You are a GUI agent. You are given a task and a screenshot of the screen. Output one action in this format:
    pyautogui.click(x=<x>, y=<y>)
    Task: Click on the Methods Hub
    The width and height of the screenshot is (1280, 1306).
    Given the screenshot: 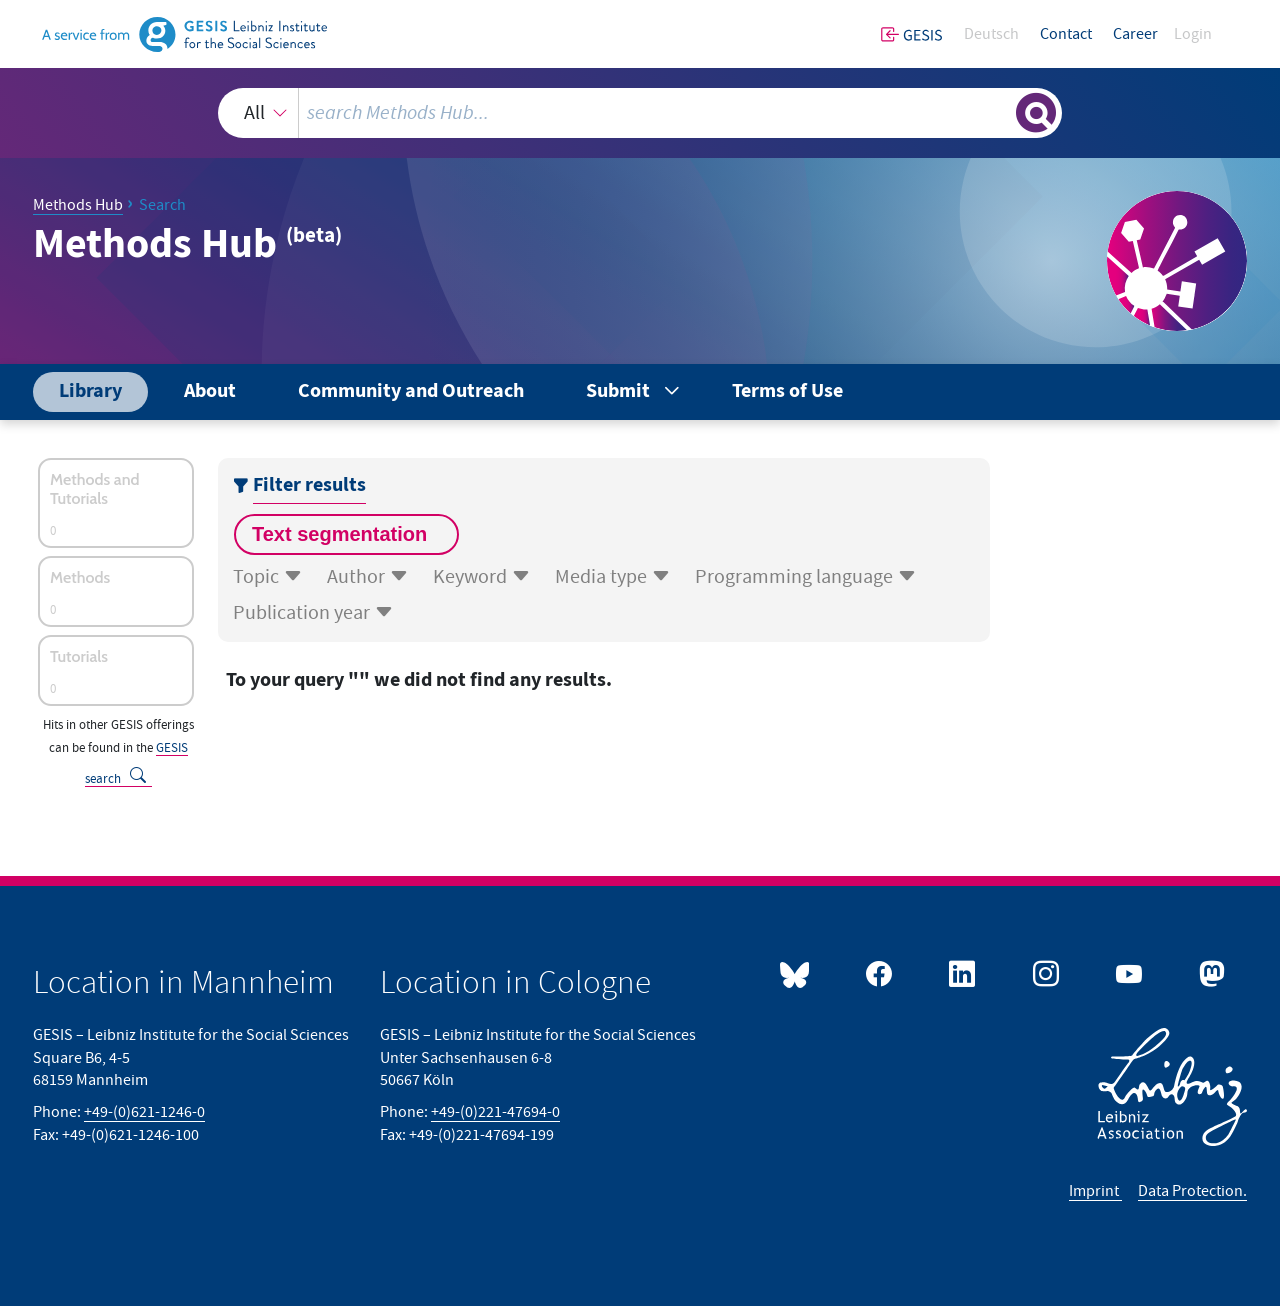 What is the action you would take?
    pyautogui.click(x=78, y=205)
    